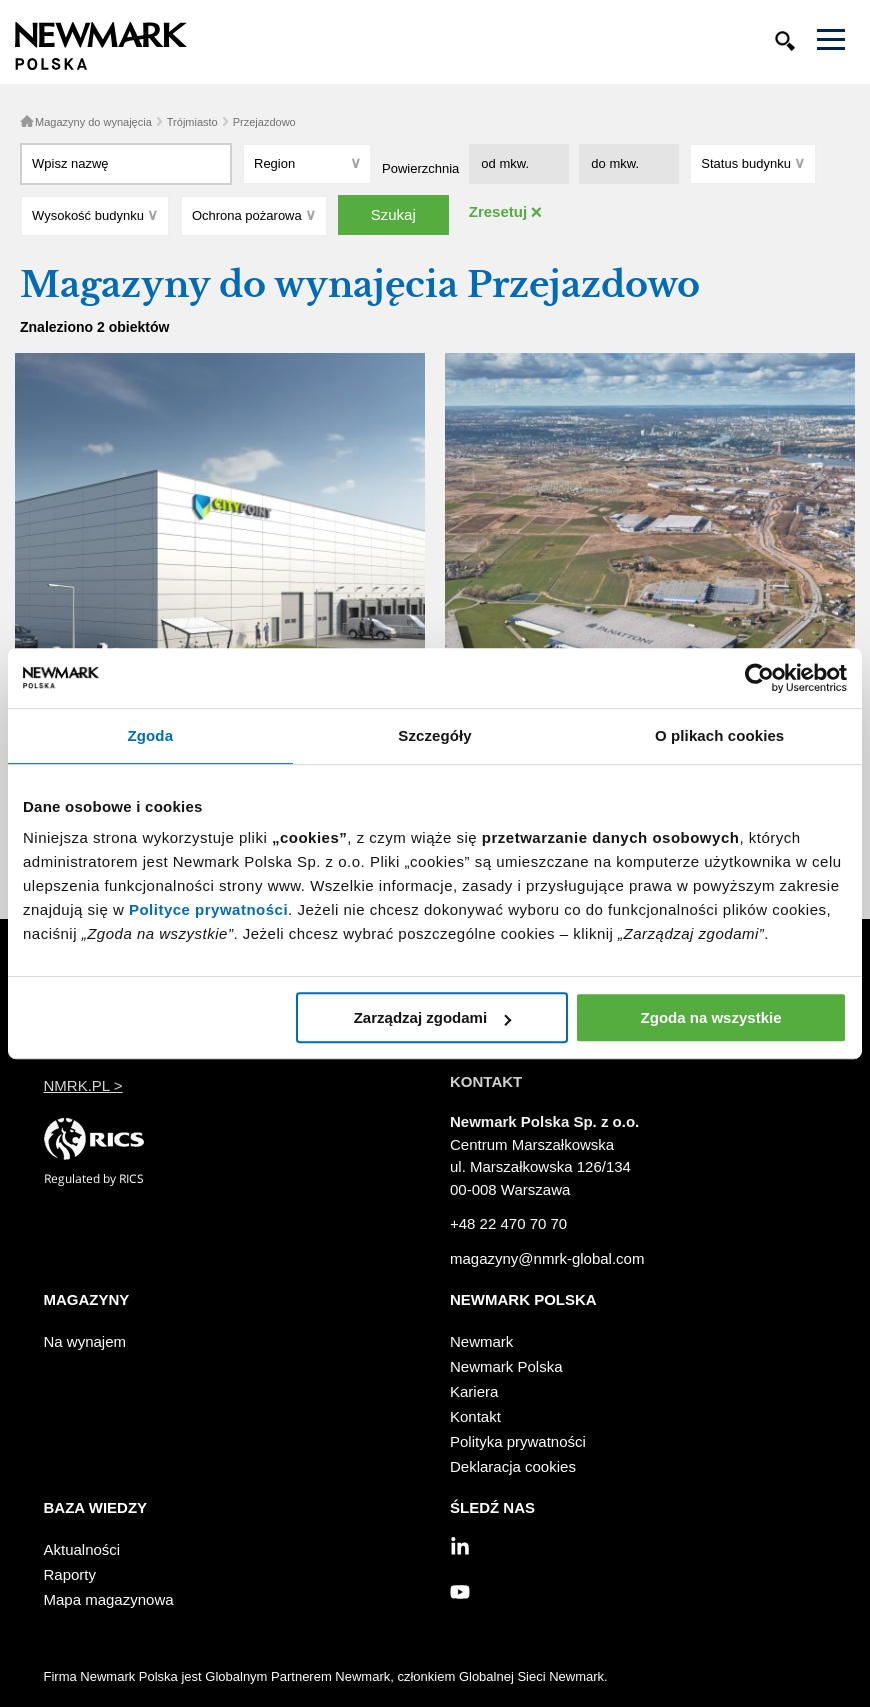 The image size is (870, 1707). I want to click on Raporty, so click(70, 1574).